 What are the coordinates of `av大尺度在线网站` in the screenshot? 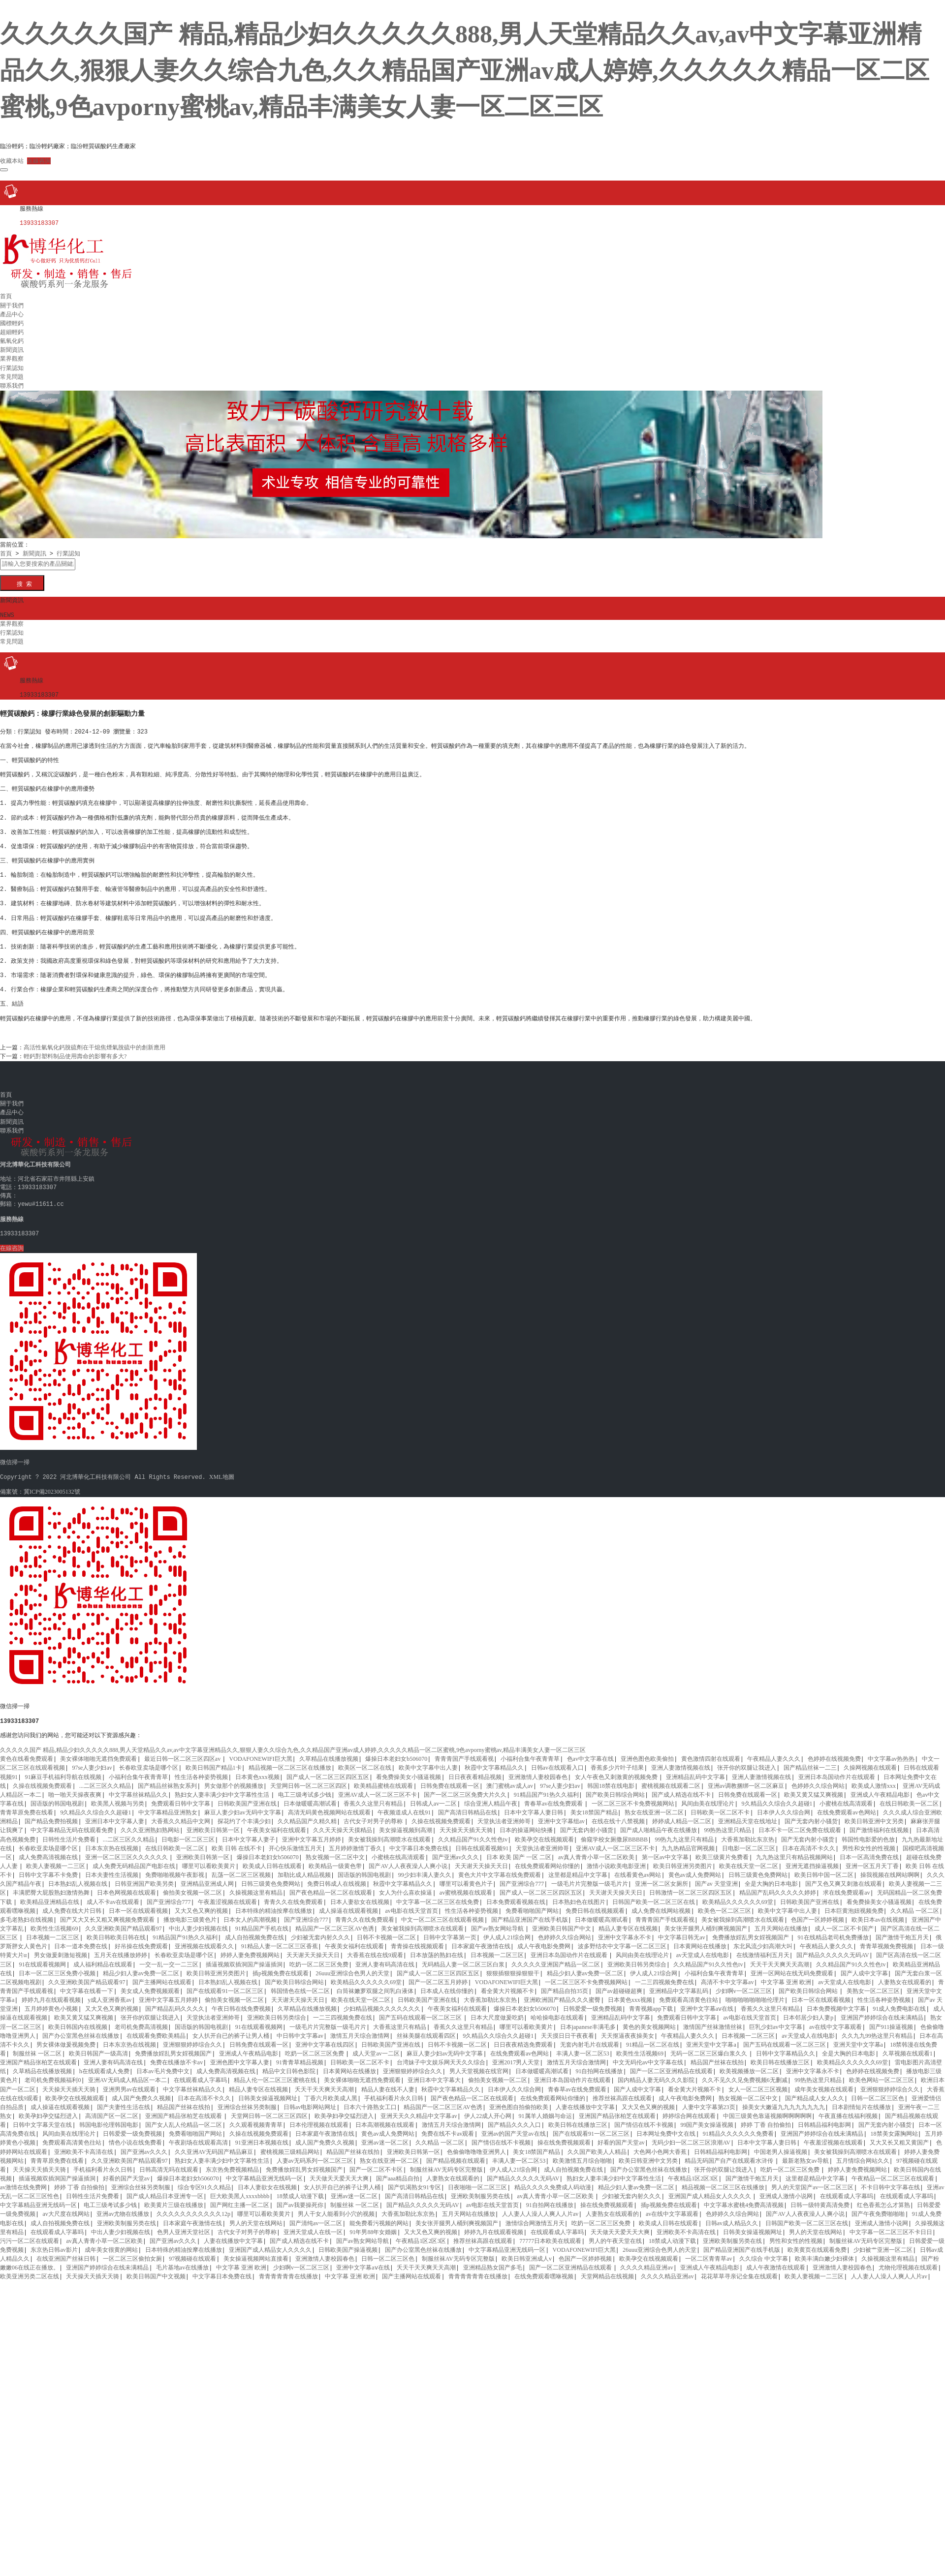 It's located at (65, 2206).